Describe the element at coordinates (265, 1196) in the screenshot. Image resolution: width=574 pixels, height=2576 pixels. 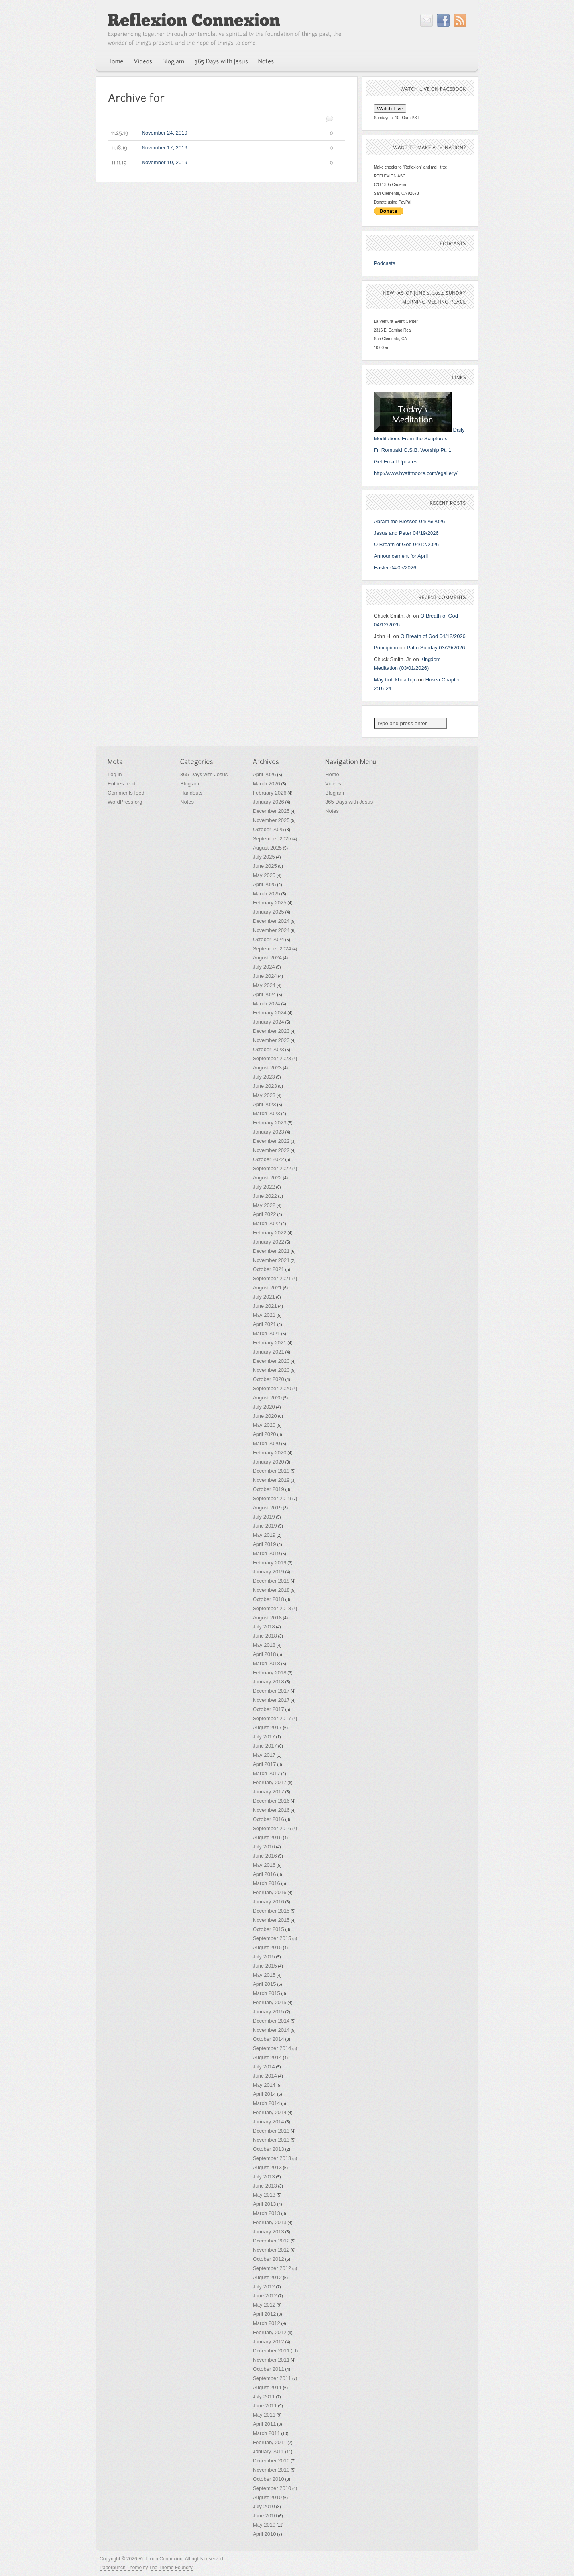
I see `June 2022` at that location.